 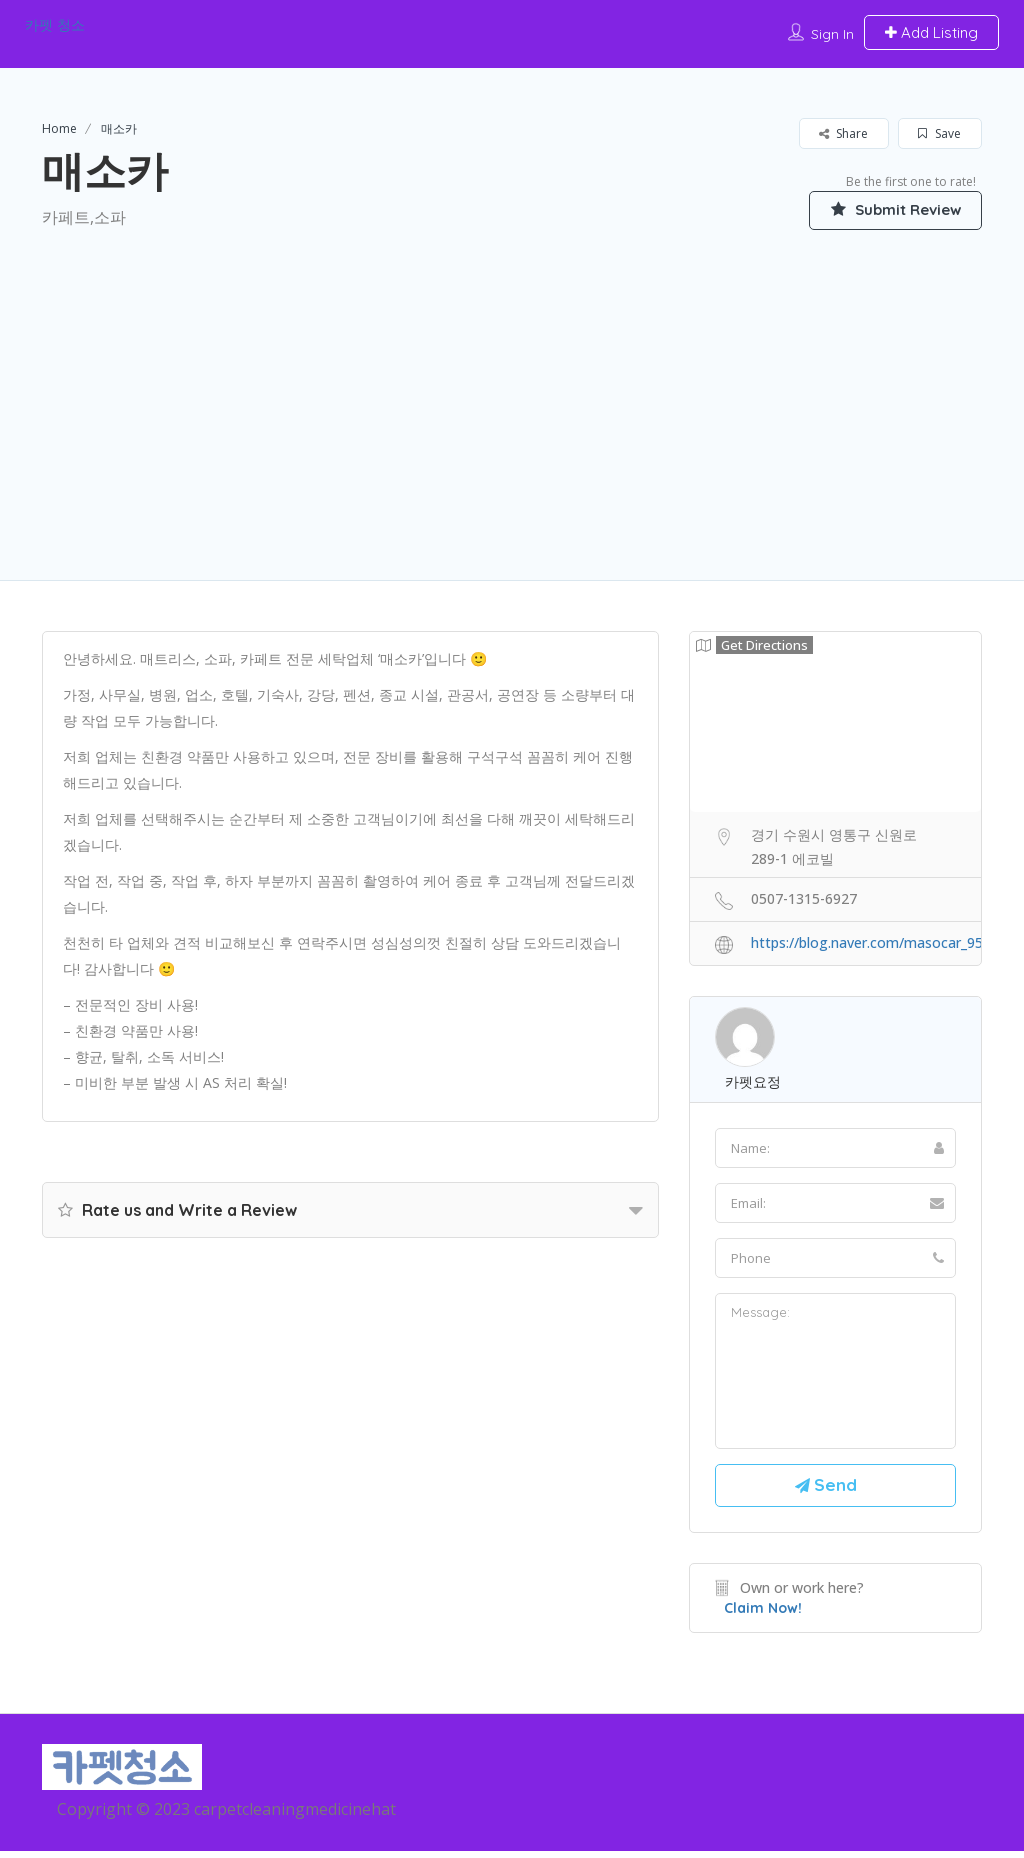 I want to click on Submit Review, so click(x=887, y=209).